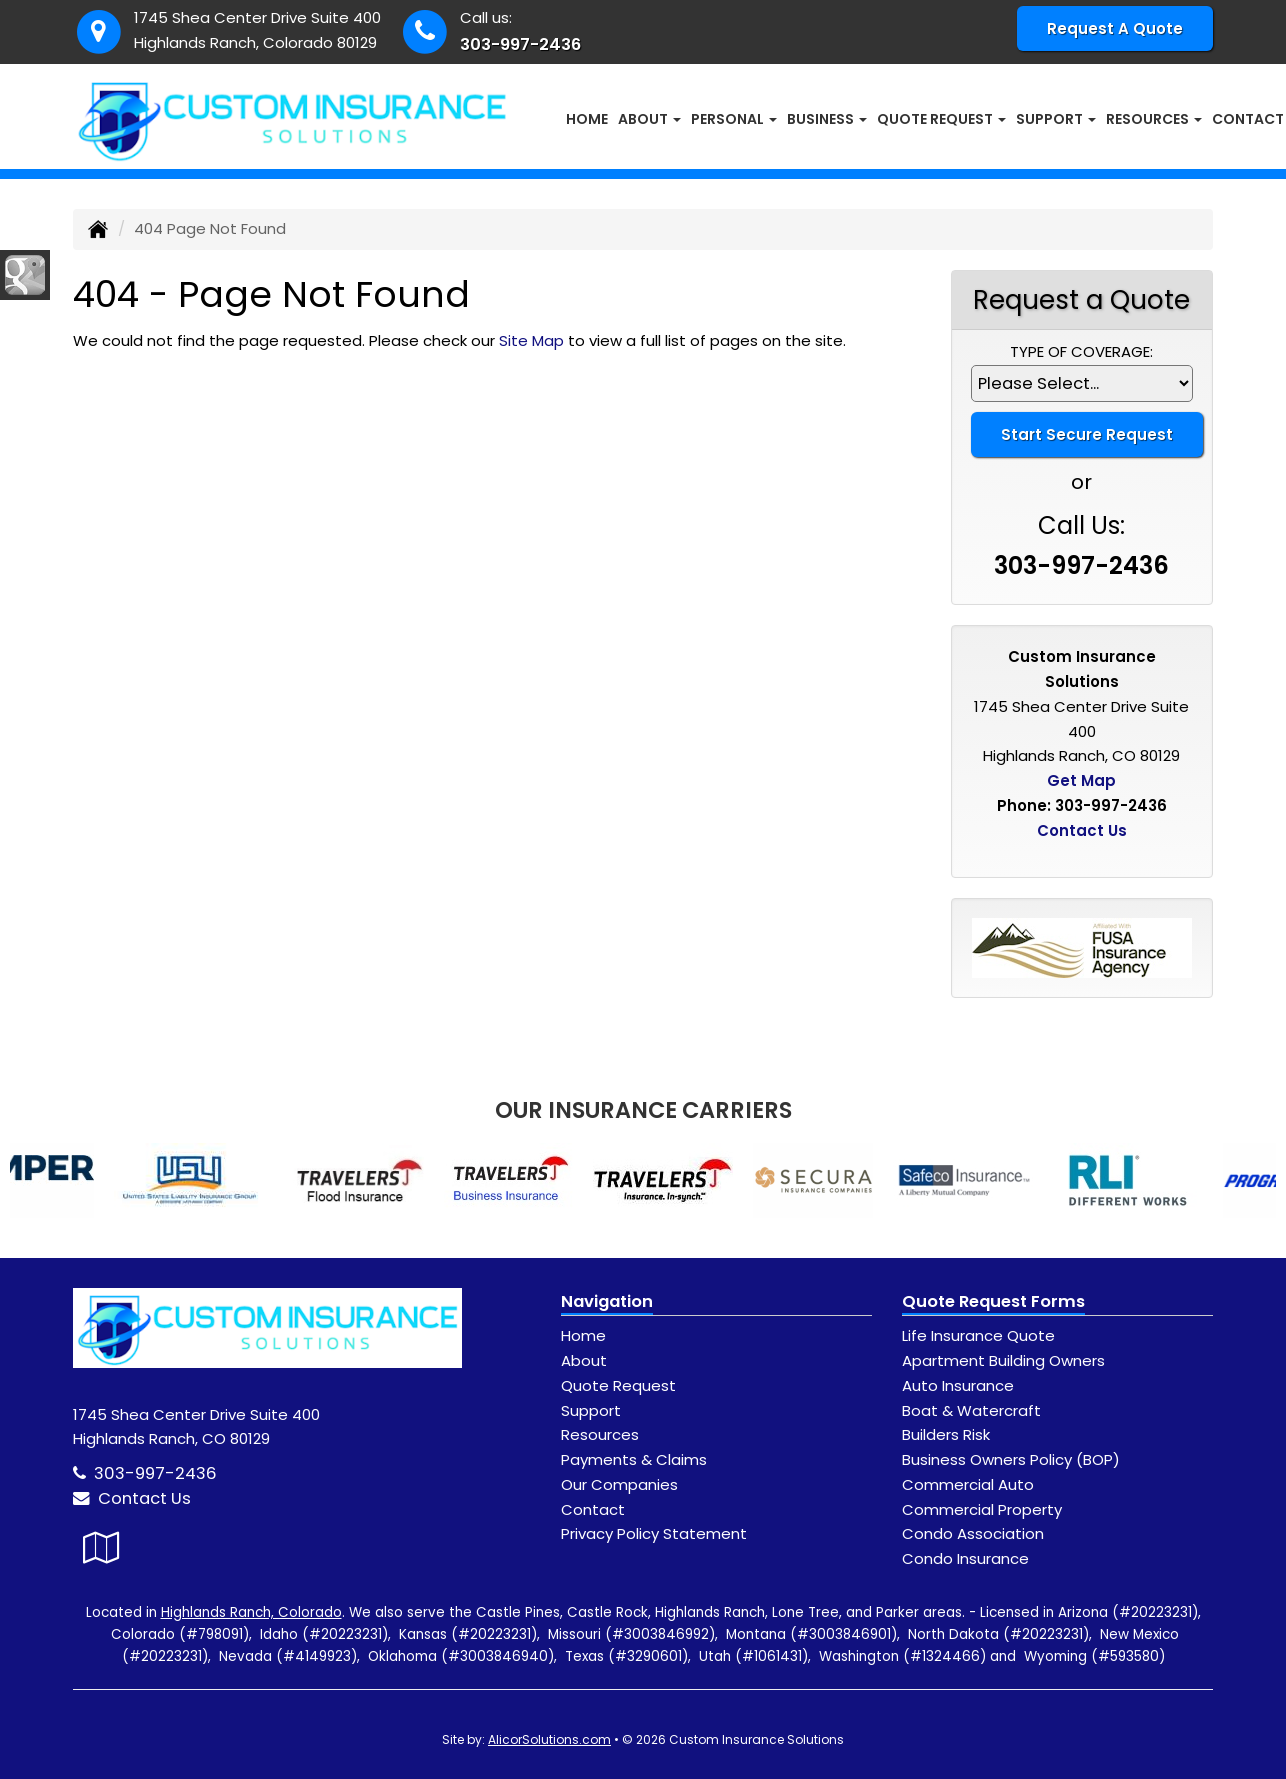 The image size is (1286, 1779). I want to click on Boat & Watercraft, so click(971, 1410).